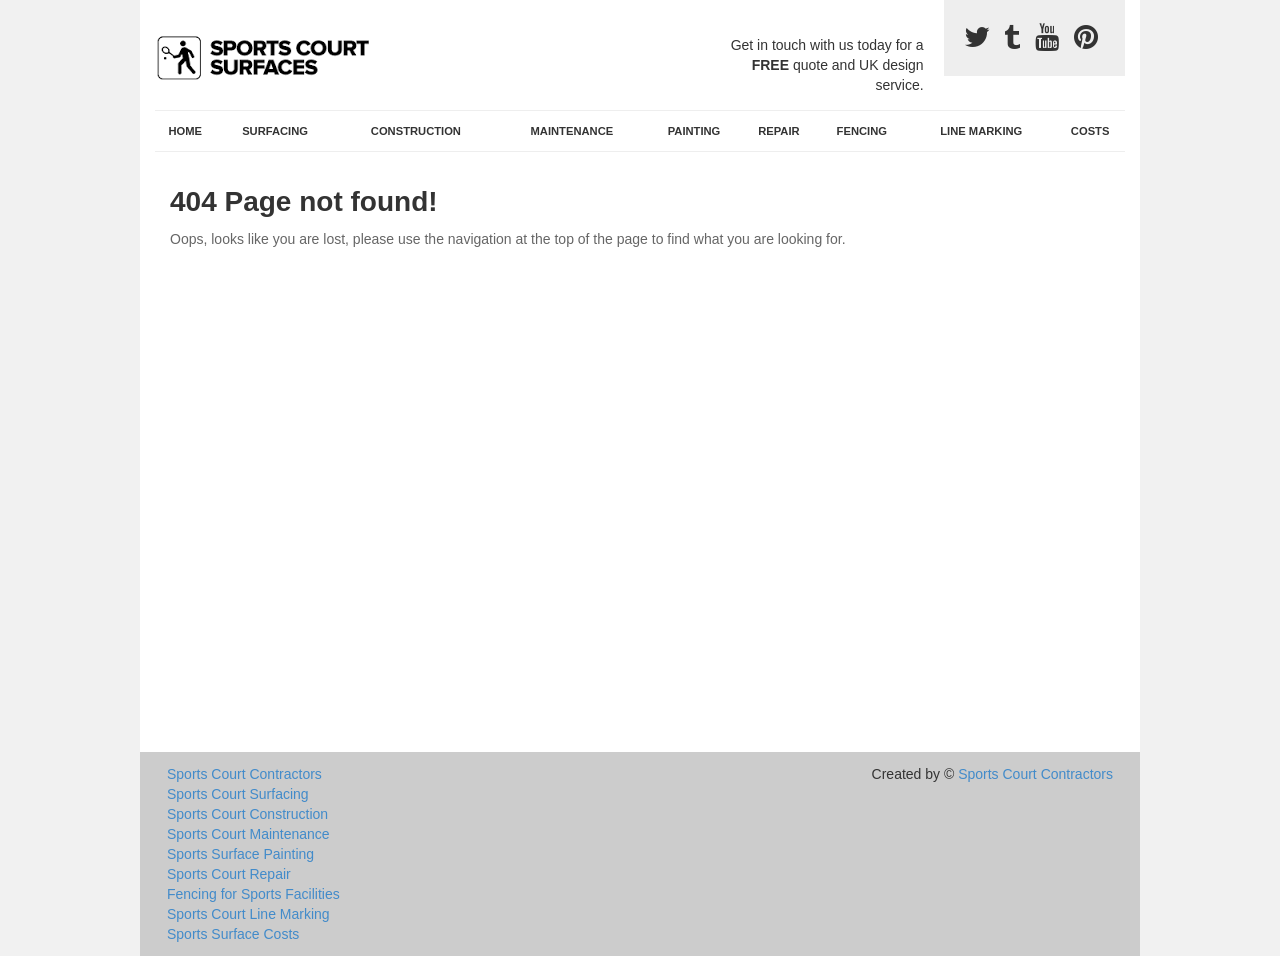 The height and width of the screenshot is (956, 1280). What do you see at coordinates (694, 131) in the screenshot?
I see `Painting` at bounding box center [694, 131].